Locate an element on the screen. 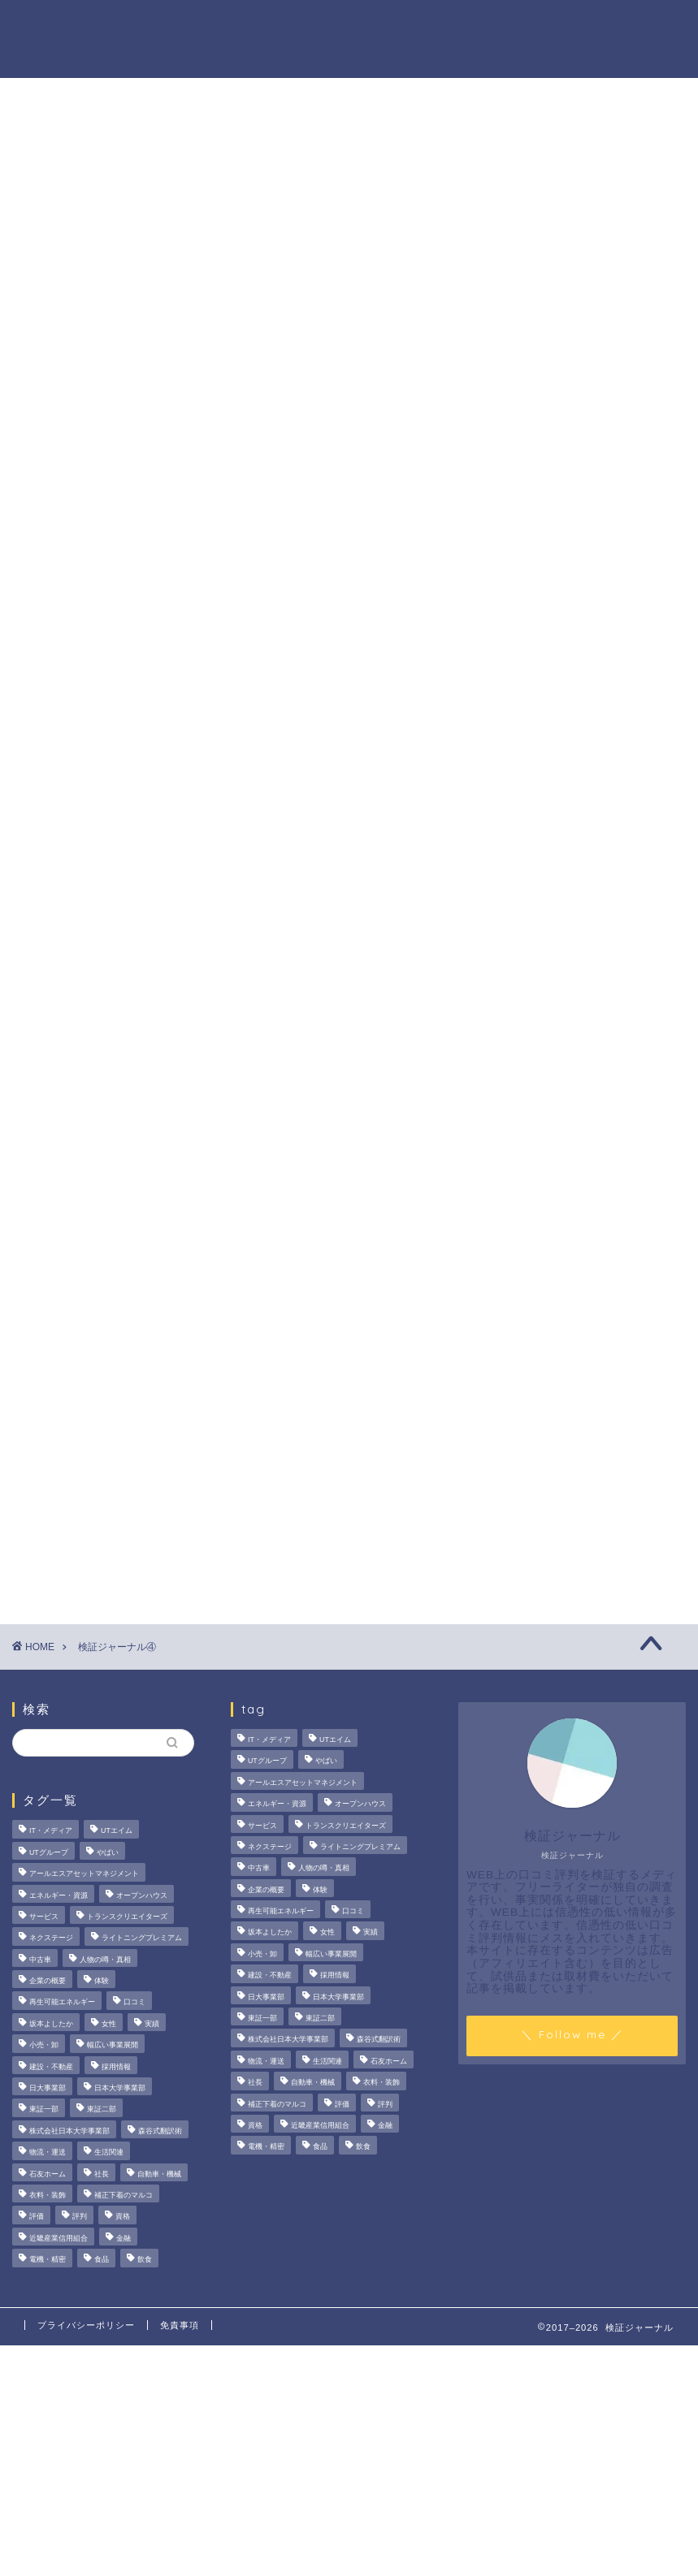 This screenshot has height=2576, width=698. 自動車・機械 [自動車・機械 (15個の項目)] is located at coordinates (159, 2174).